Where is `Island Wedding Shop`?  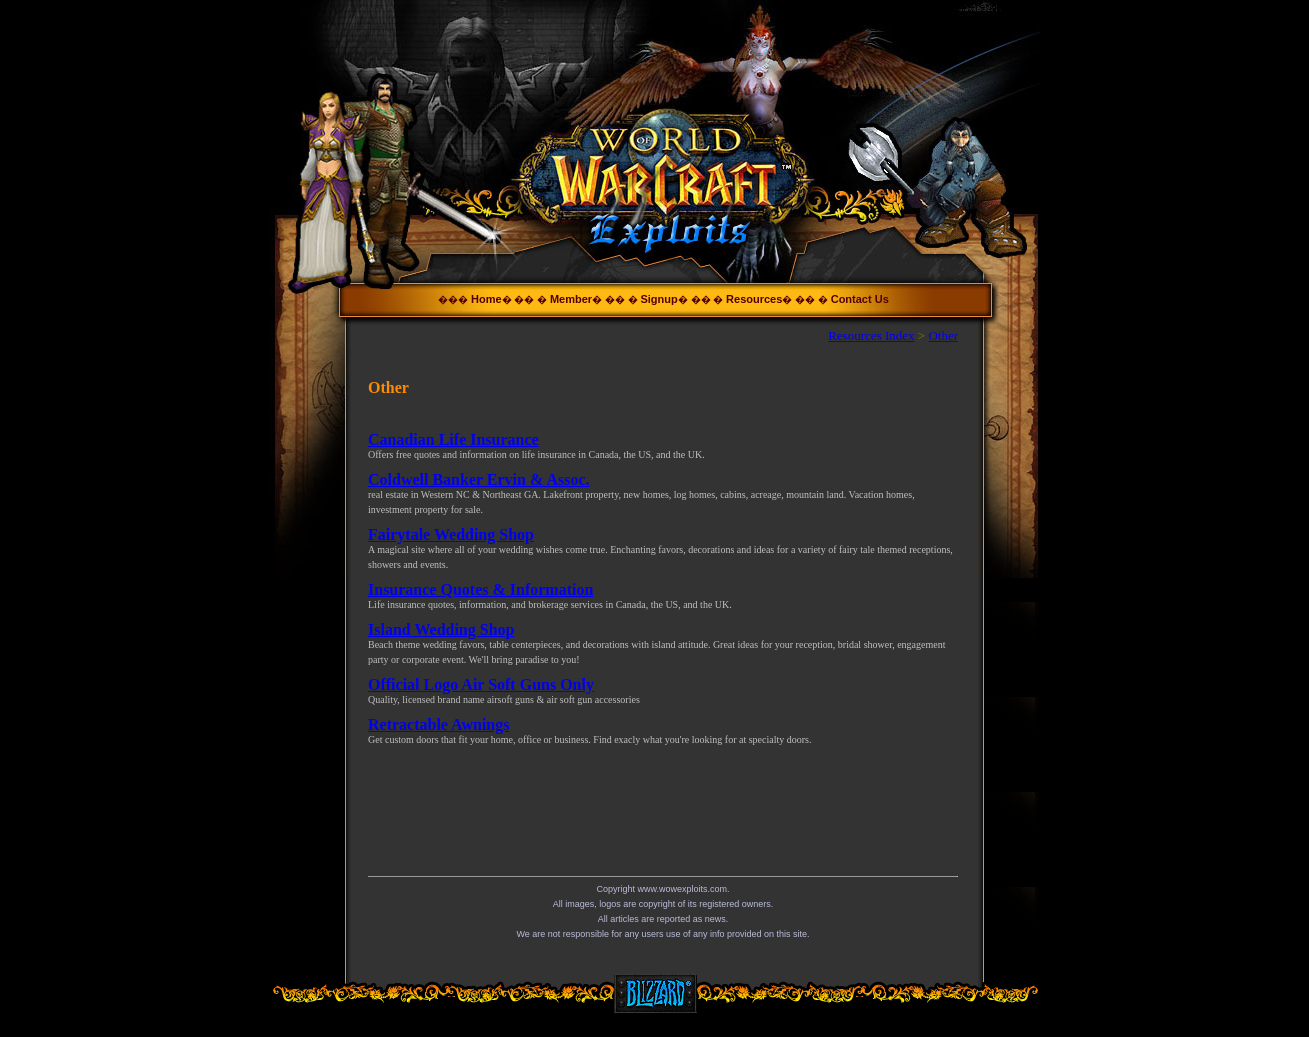 Island Wedding Shop is located at coordinates (441, 629).